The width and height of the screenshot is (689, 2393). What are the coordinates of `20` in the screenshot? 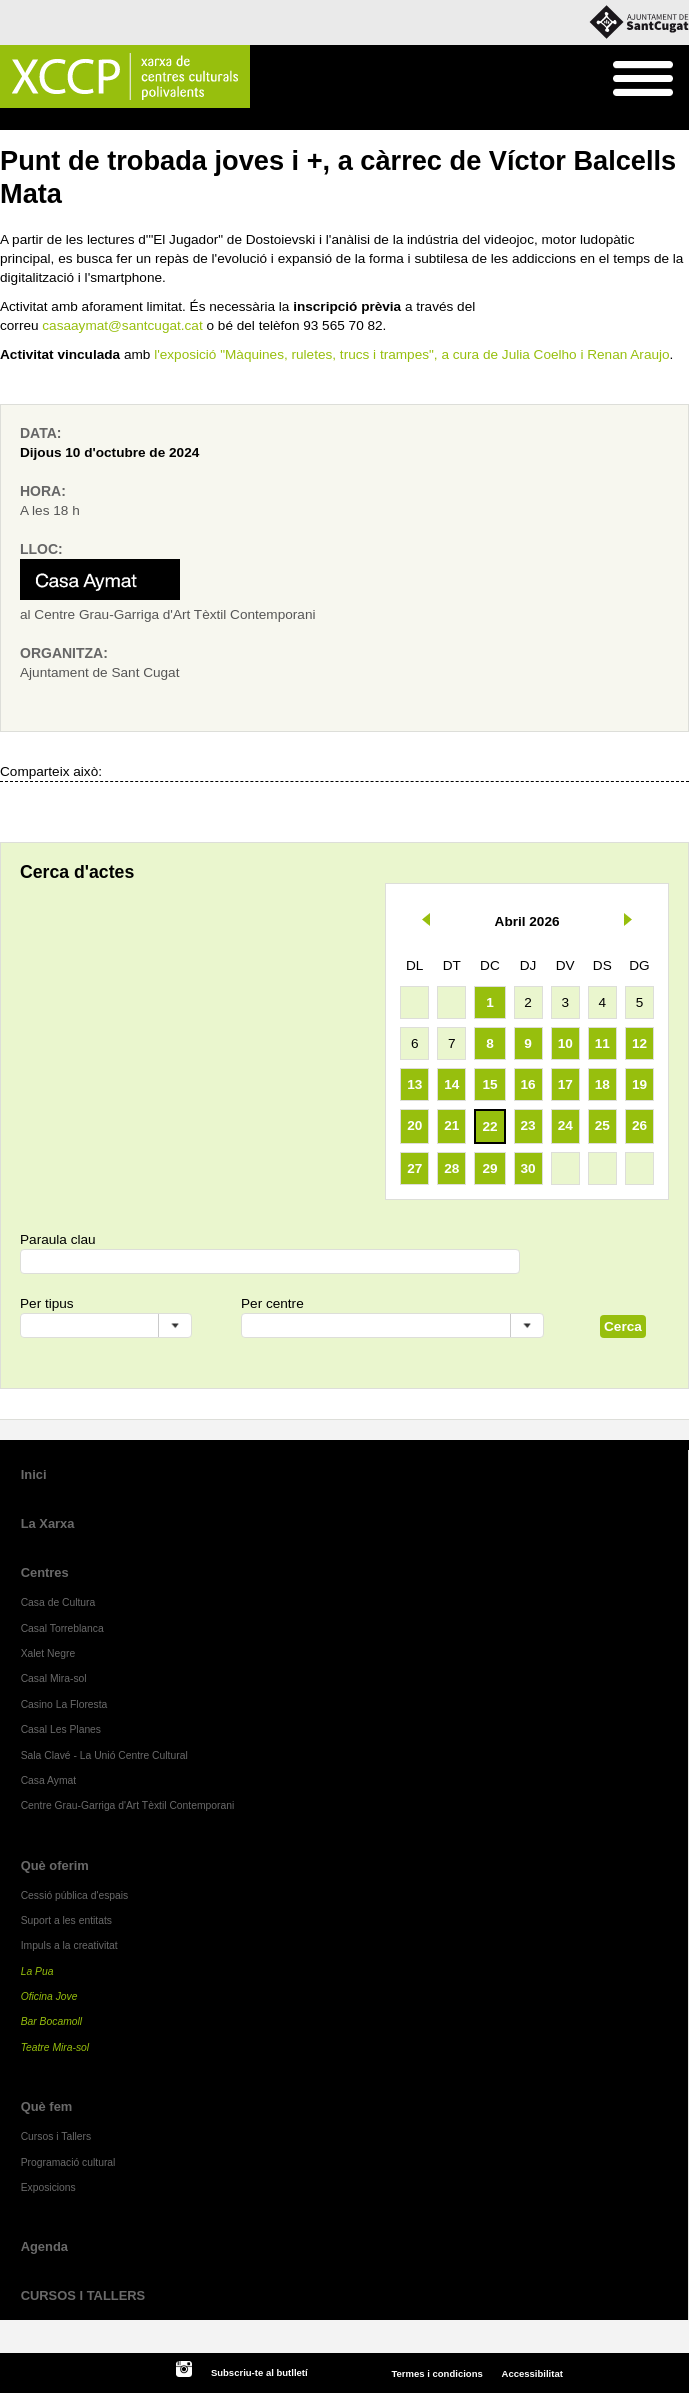 It's located at (414, 1125).